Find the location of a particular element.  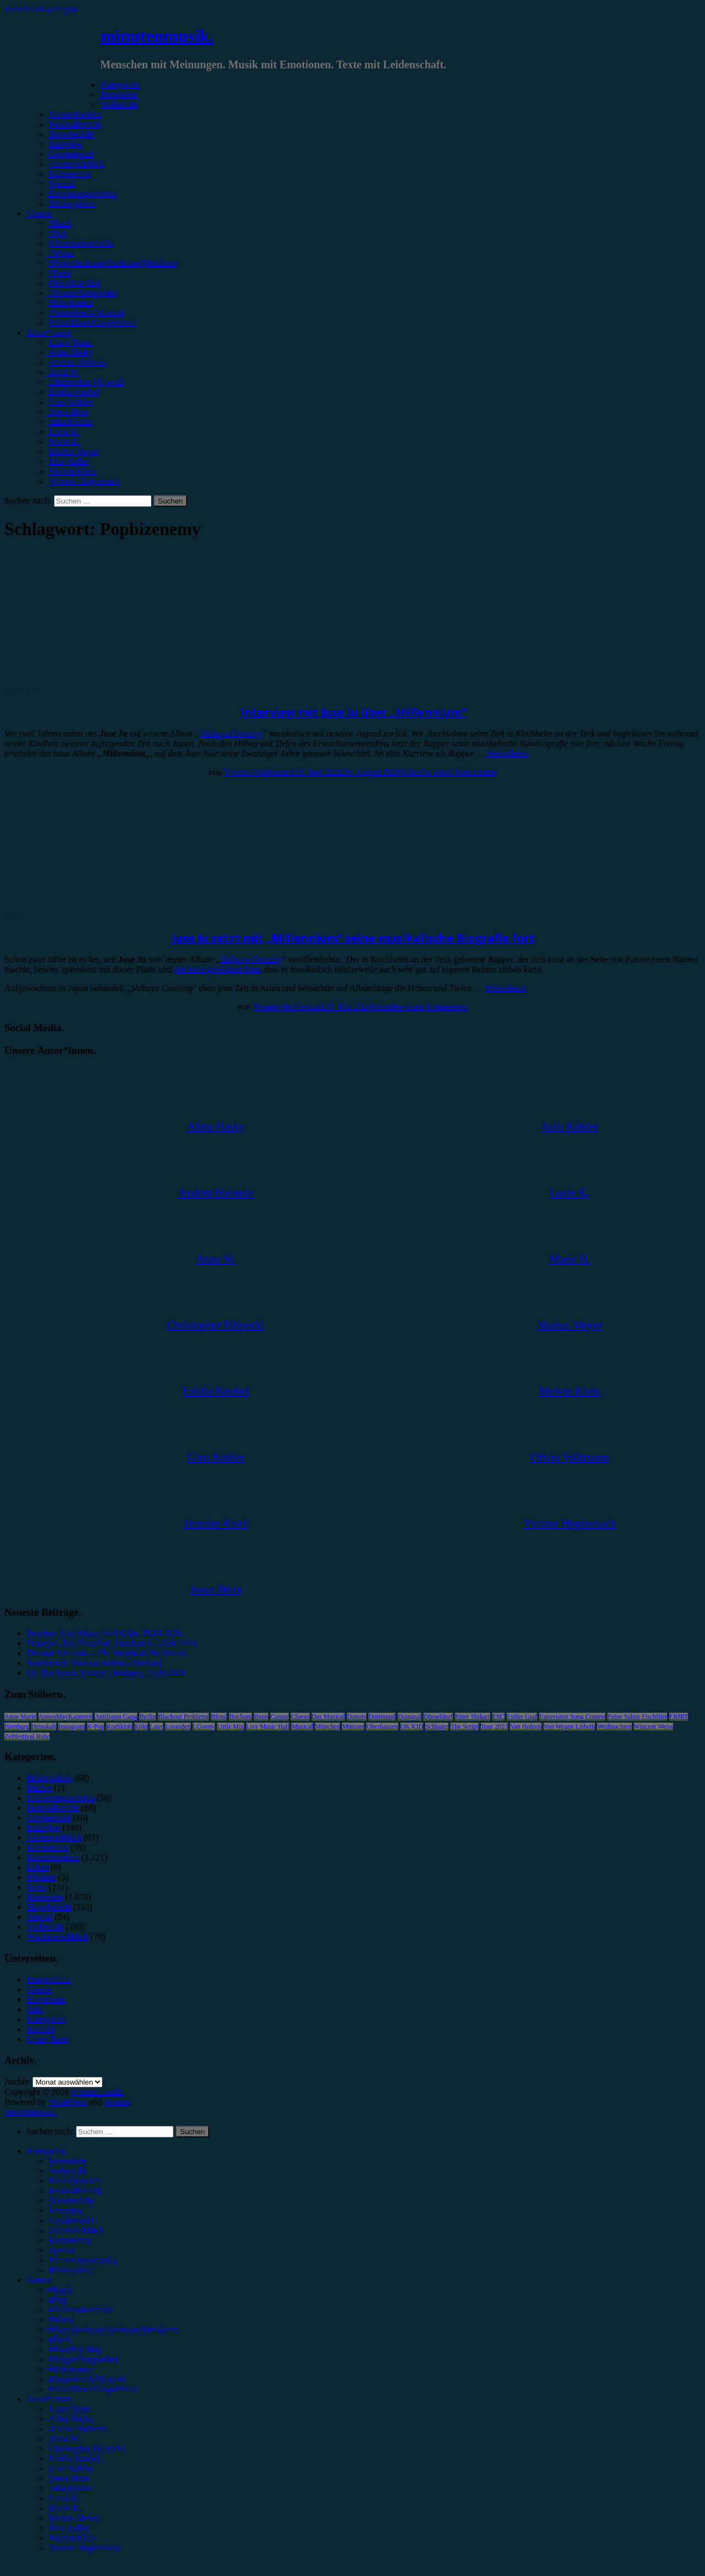

Andrea Holstein is located at coordinates (77, 362).